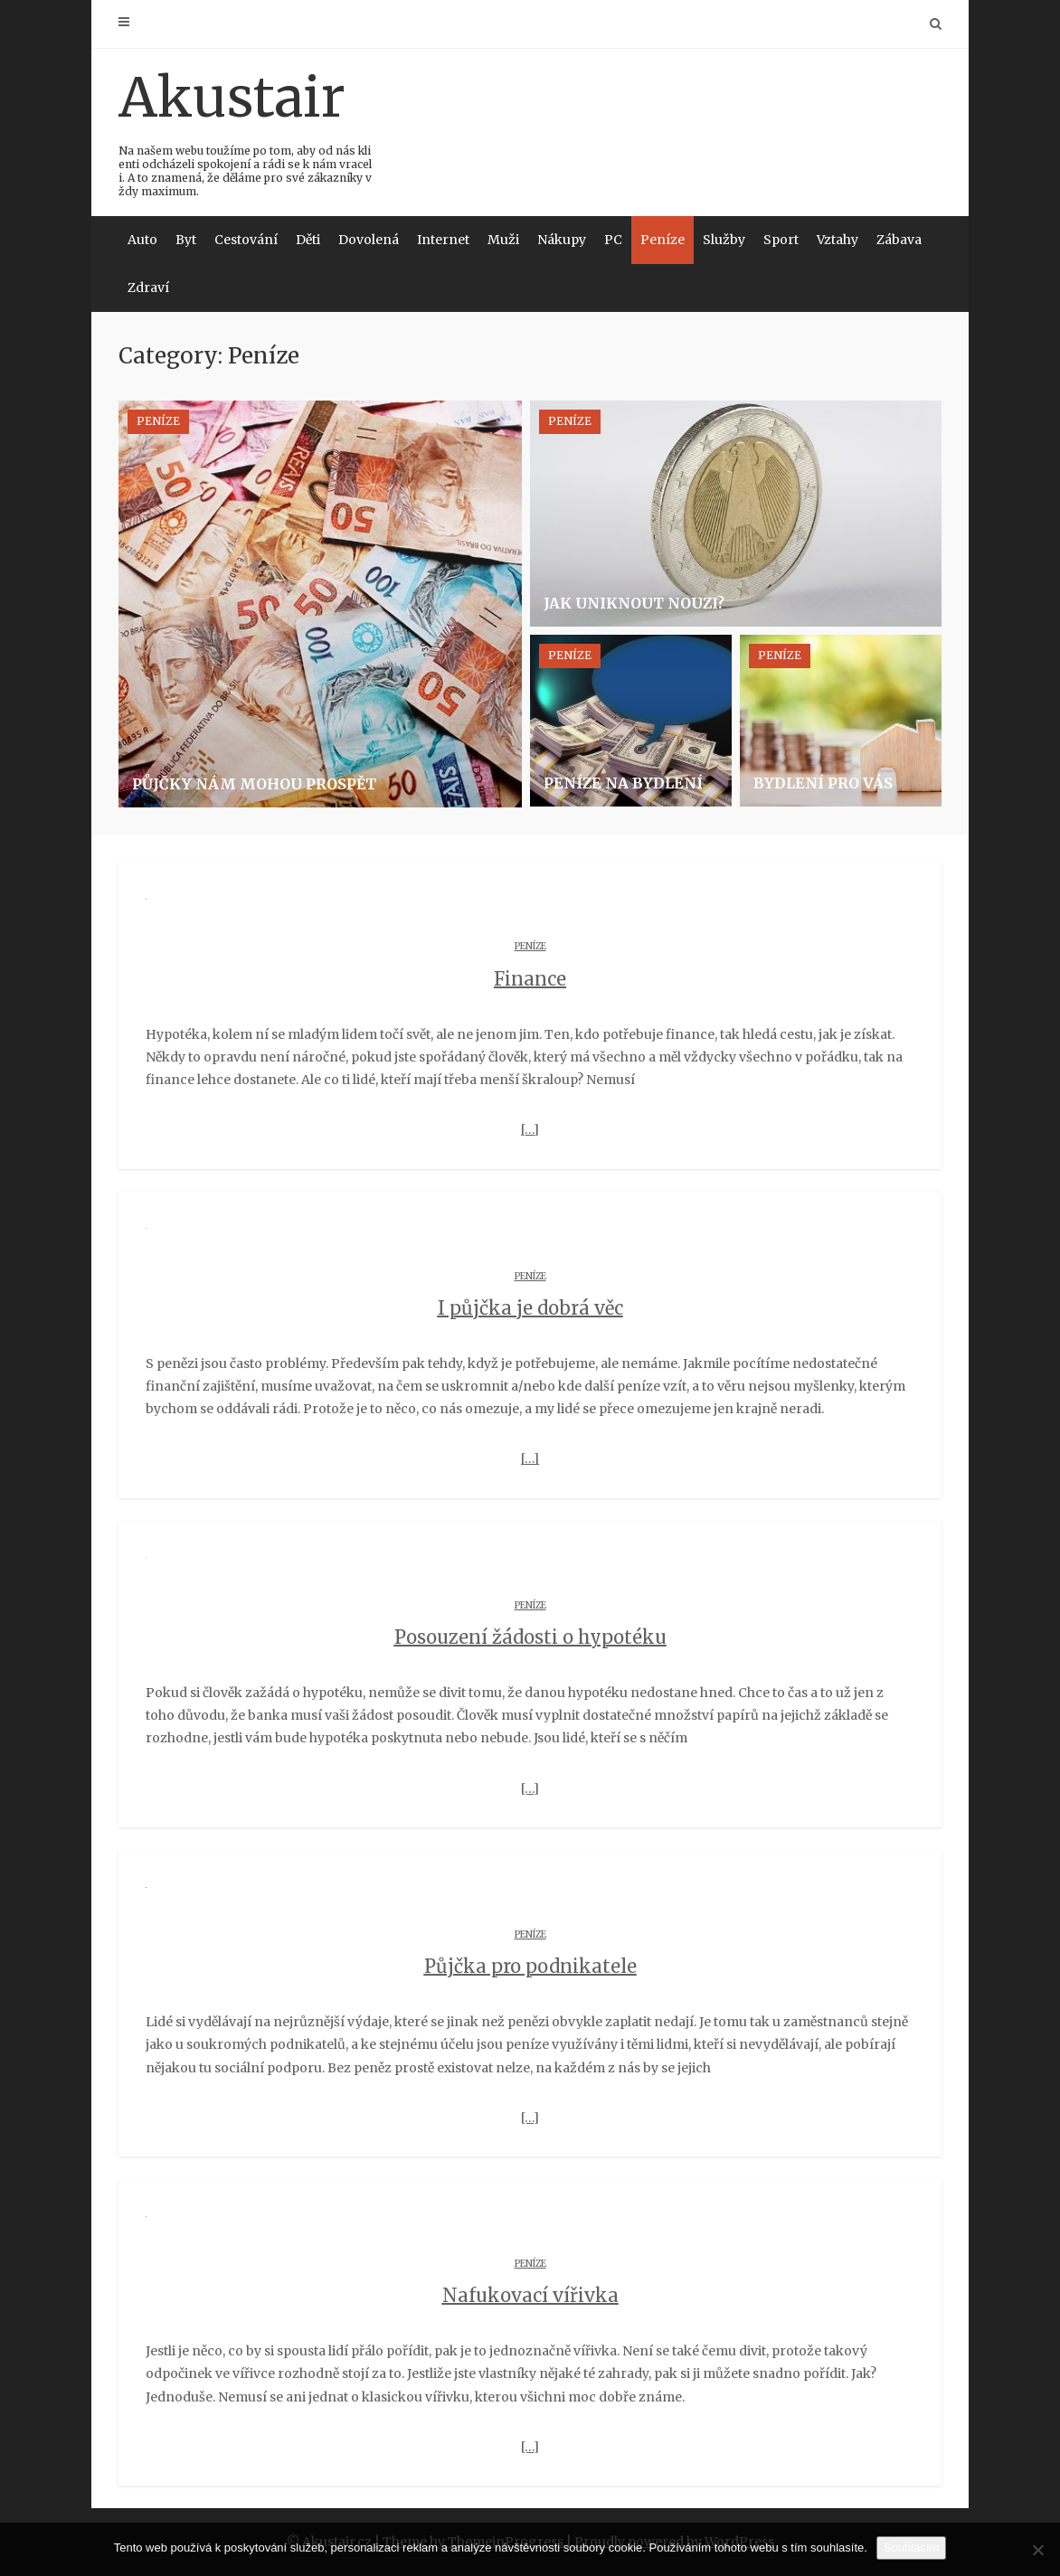 This screenshot has width=1060, height=2576. Describe the element at coordinates (142, 239) in the screenshot. I see `Auto` at that location.